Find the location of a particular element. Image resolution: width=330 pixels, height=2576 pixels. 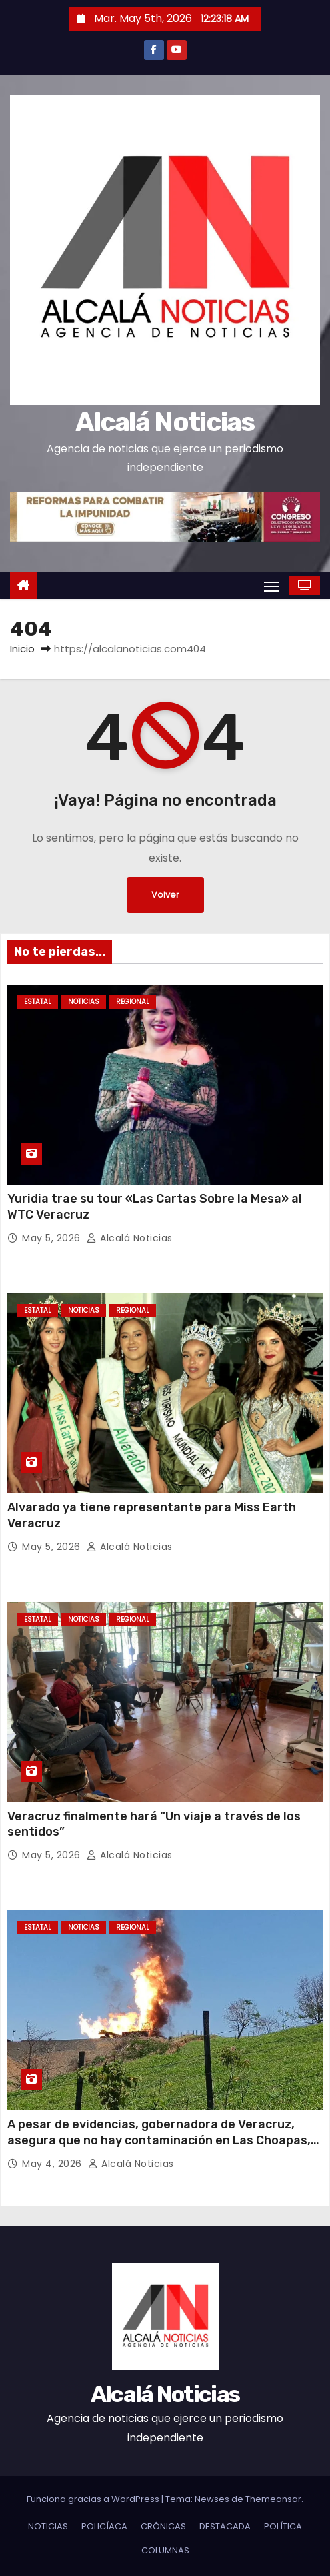

CRÓNICAS is located at coordinates (163, 2526).